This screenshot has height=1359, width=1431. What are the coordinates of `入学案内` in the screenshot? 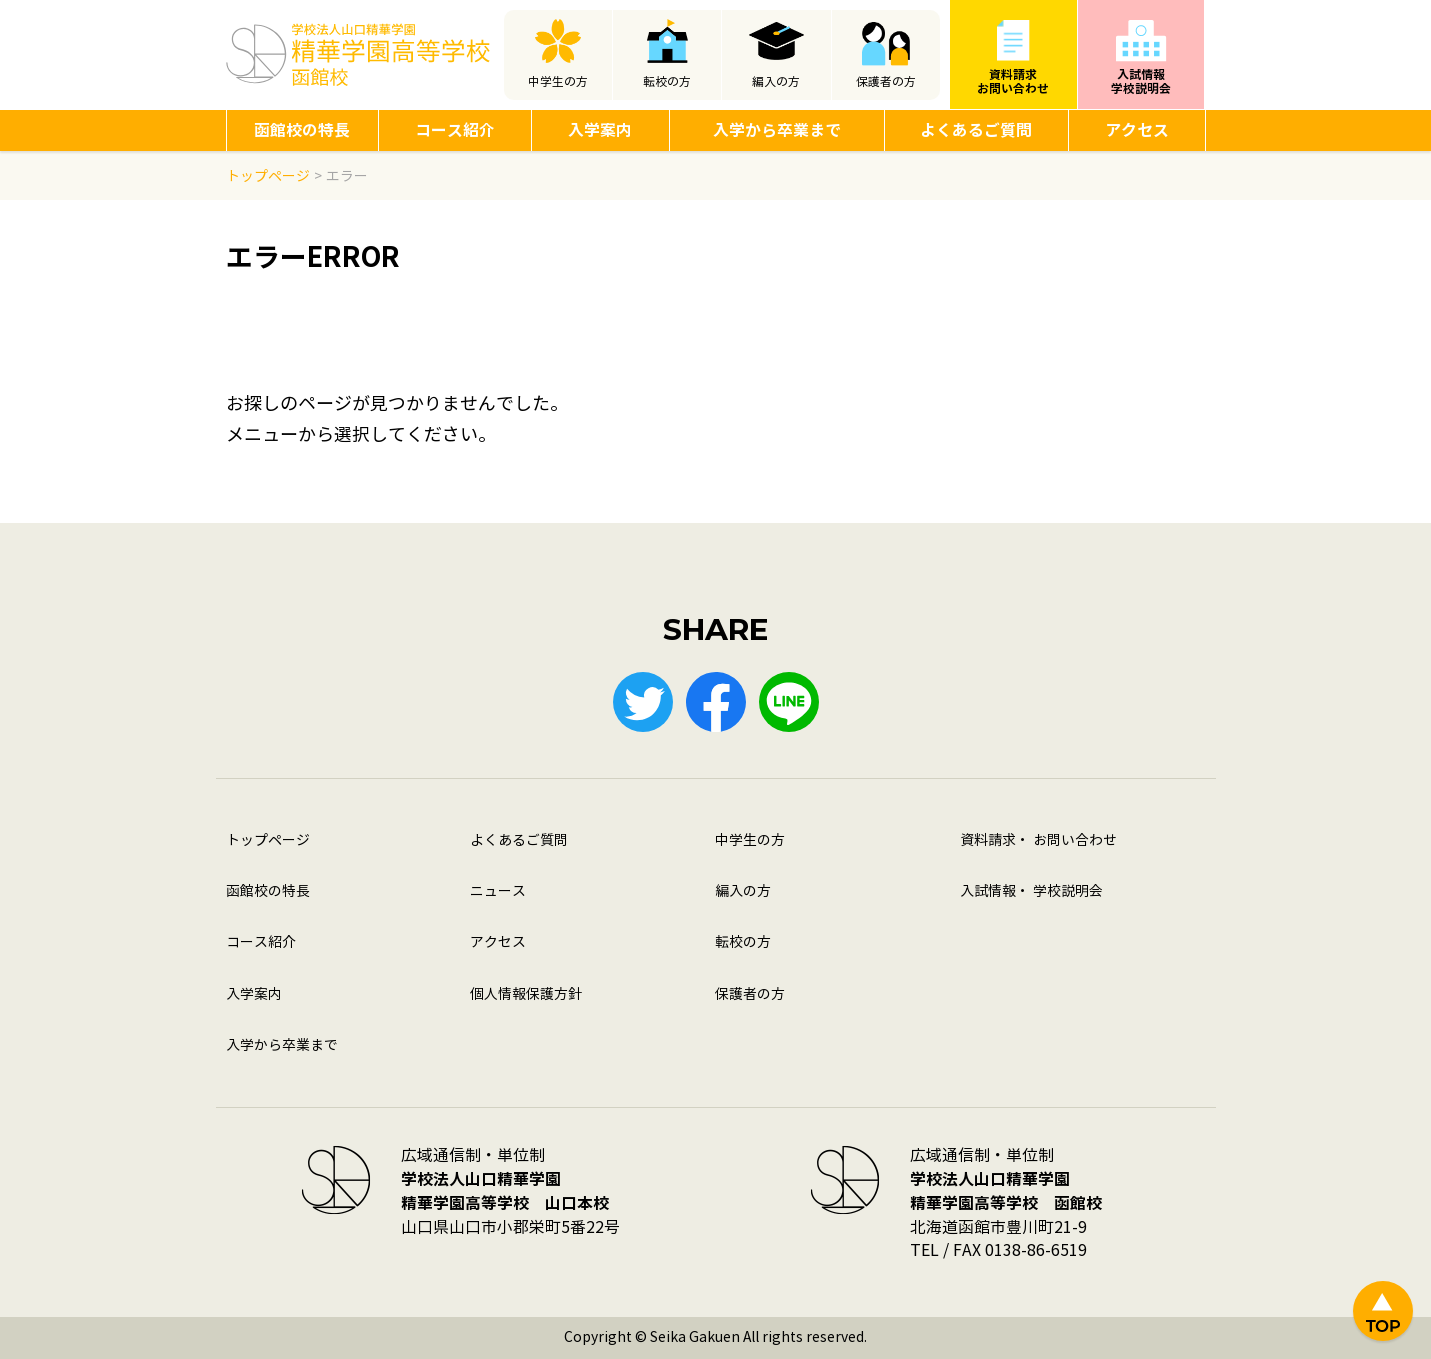 It's located at (600, 130).